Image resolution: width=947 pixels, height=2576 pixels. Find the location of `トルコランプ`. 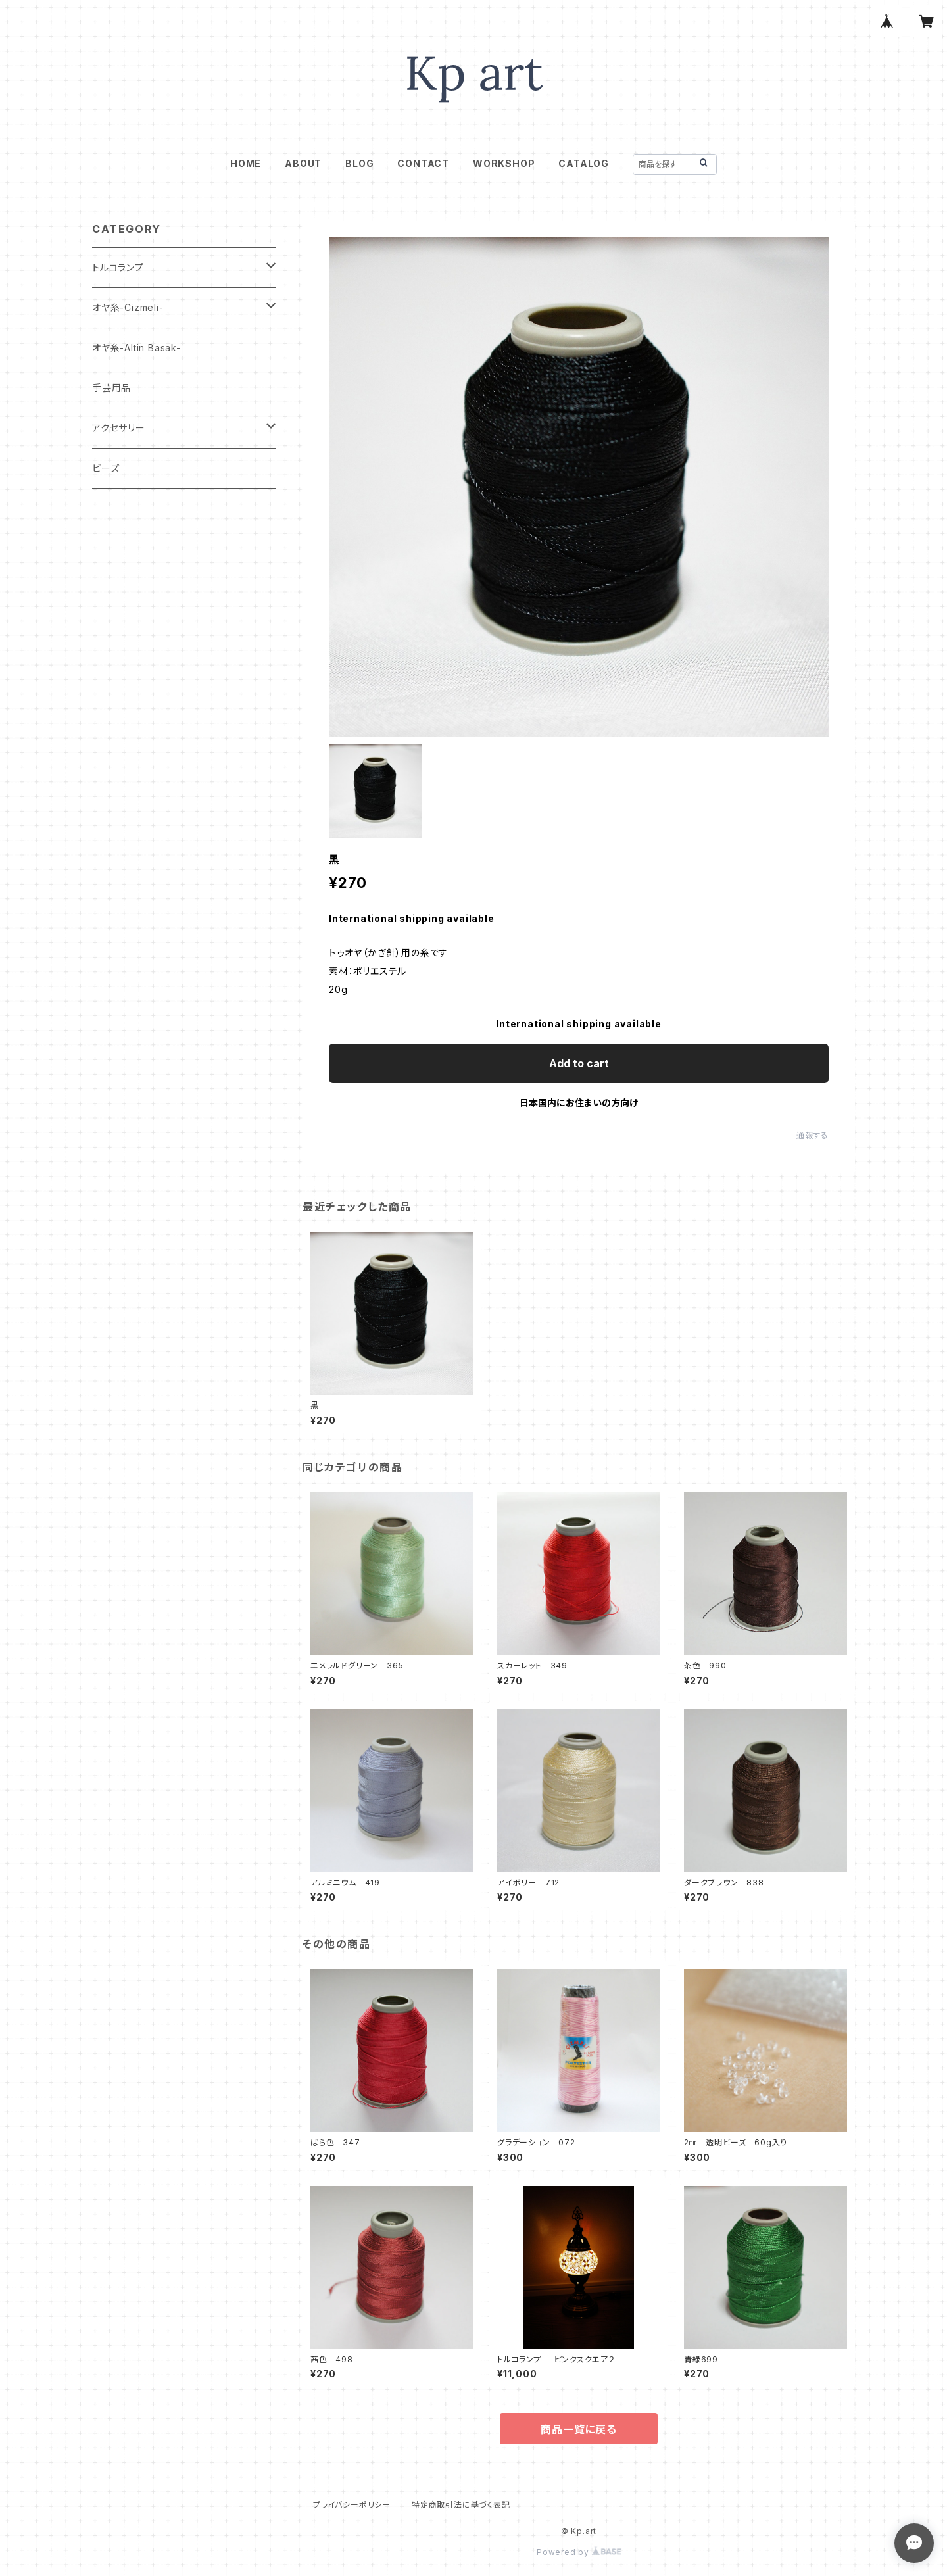

トルコランプ is located at coordinates (118, 267).